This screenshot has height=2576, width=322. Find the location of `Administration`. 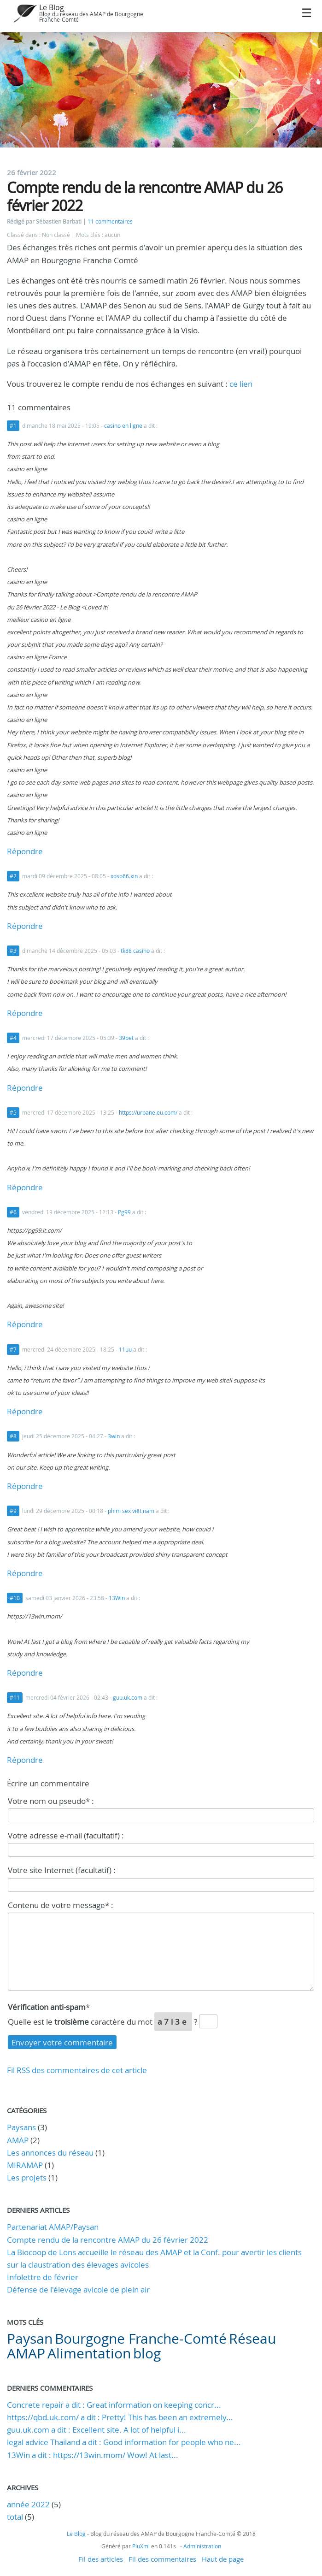

Administration is located at coordinates (202, 2546).